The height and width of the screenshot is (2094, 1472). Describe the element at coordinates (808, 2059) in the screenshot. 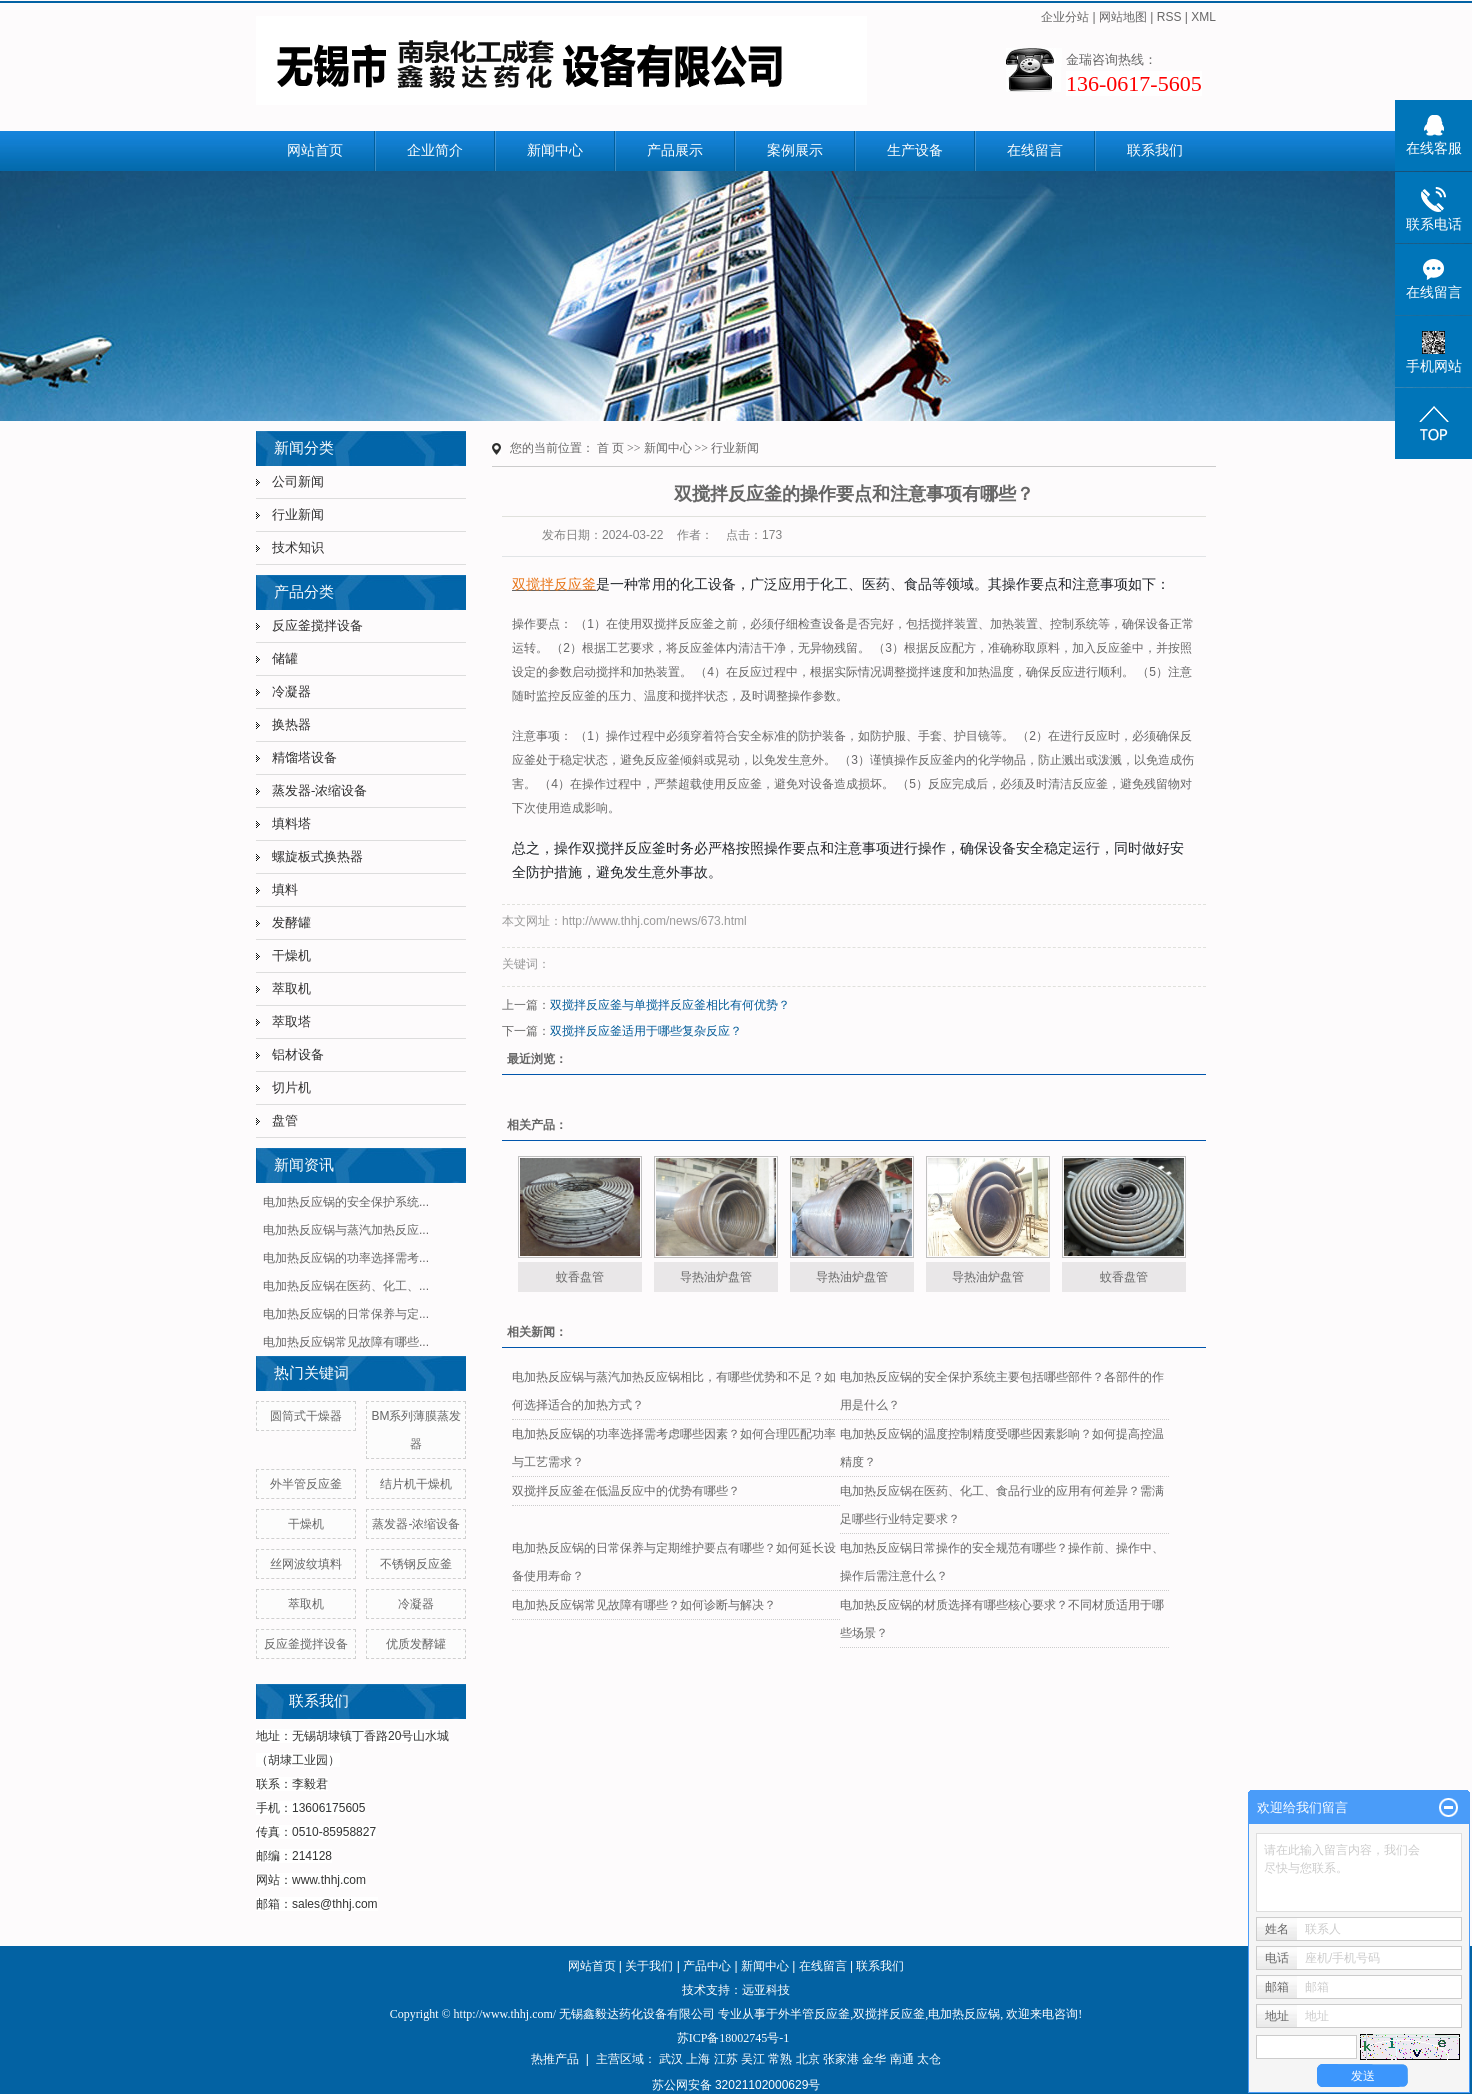

I see `北京` at that location.